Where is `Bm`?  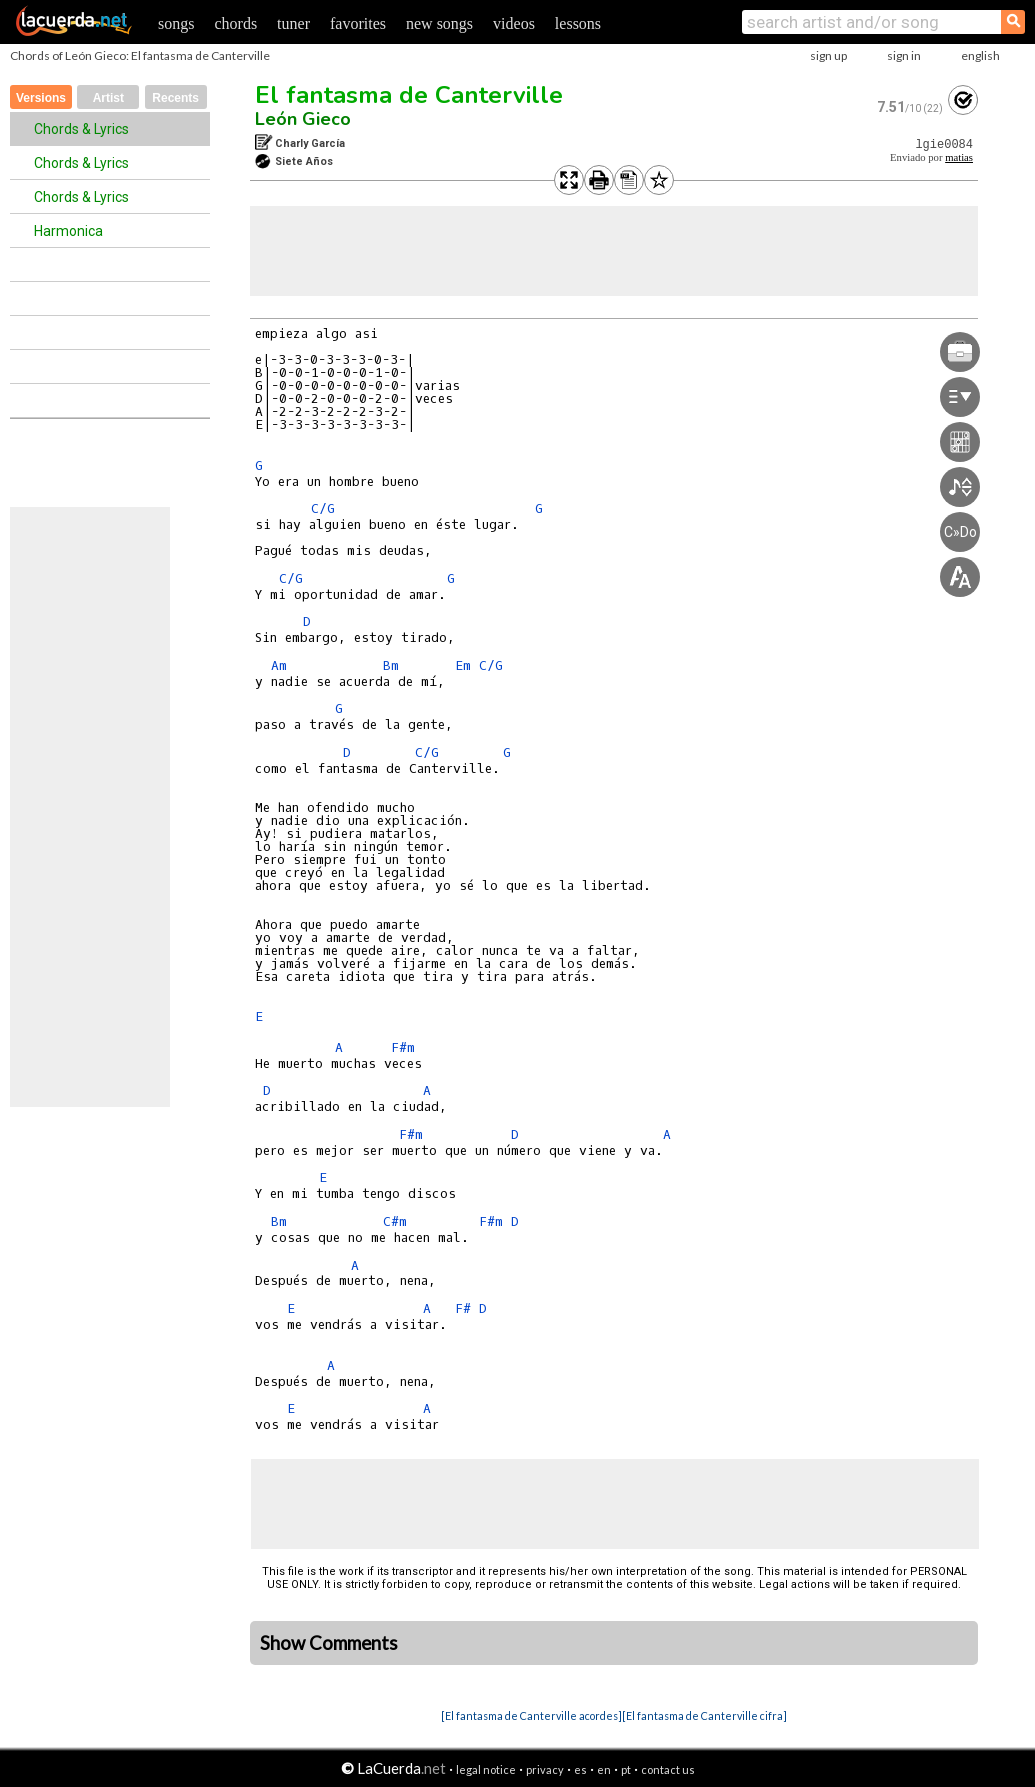
Bm is located at coordinates (391, 665).